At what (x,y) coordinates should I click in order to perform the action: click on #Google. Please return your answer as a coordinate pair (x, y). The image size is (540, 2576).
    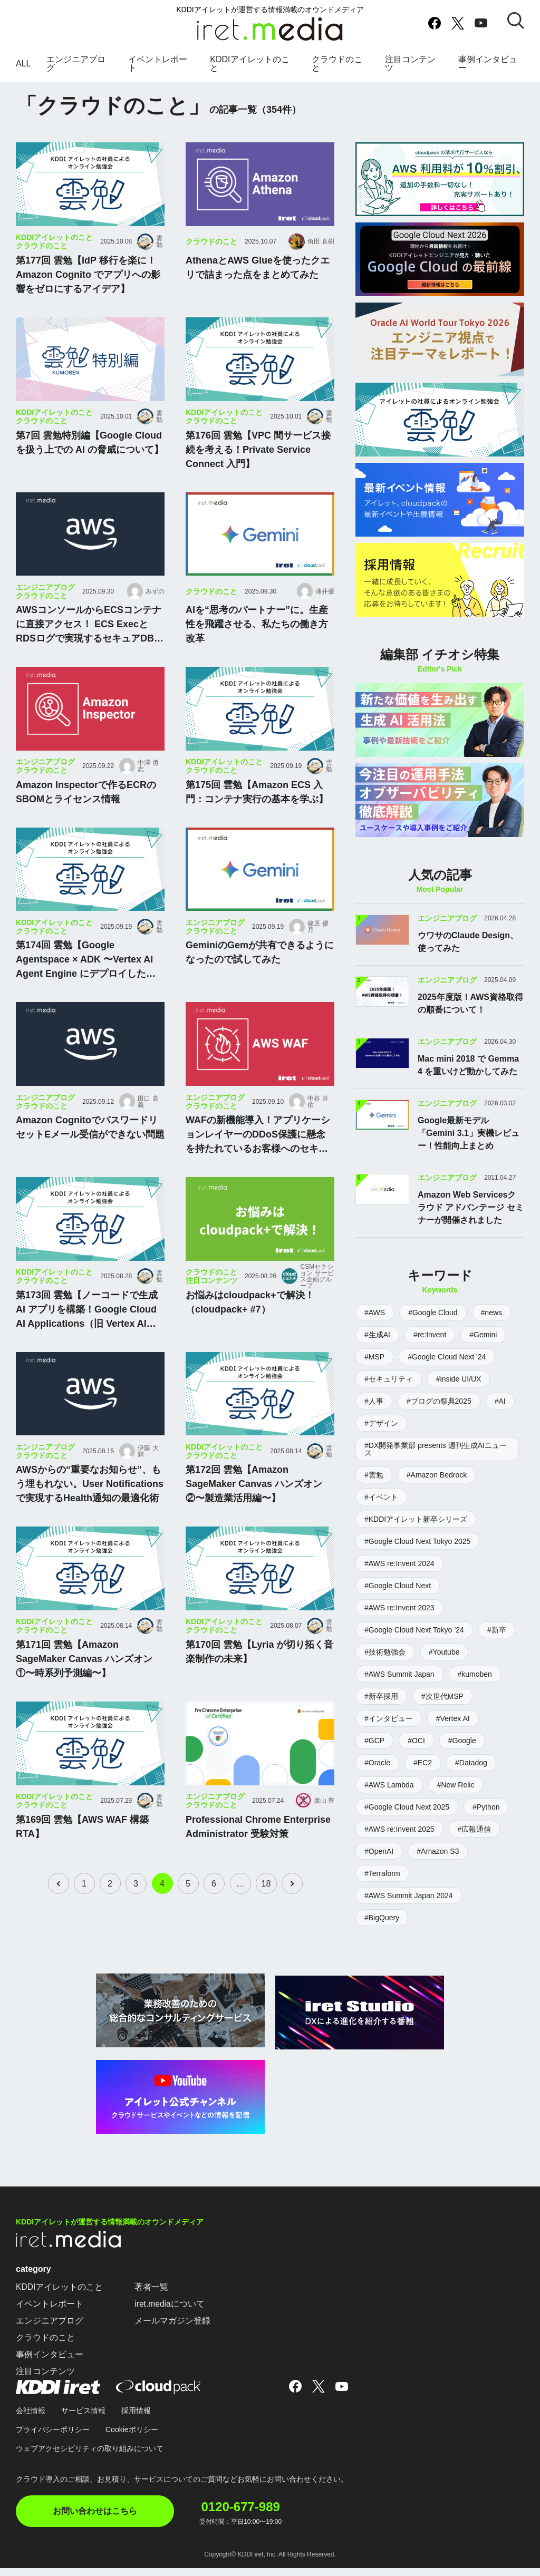
    Looking at the image, I should click on (462, 1753).